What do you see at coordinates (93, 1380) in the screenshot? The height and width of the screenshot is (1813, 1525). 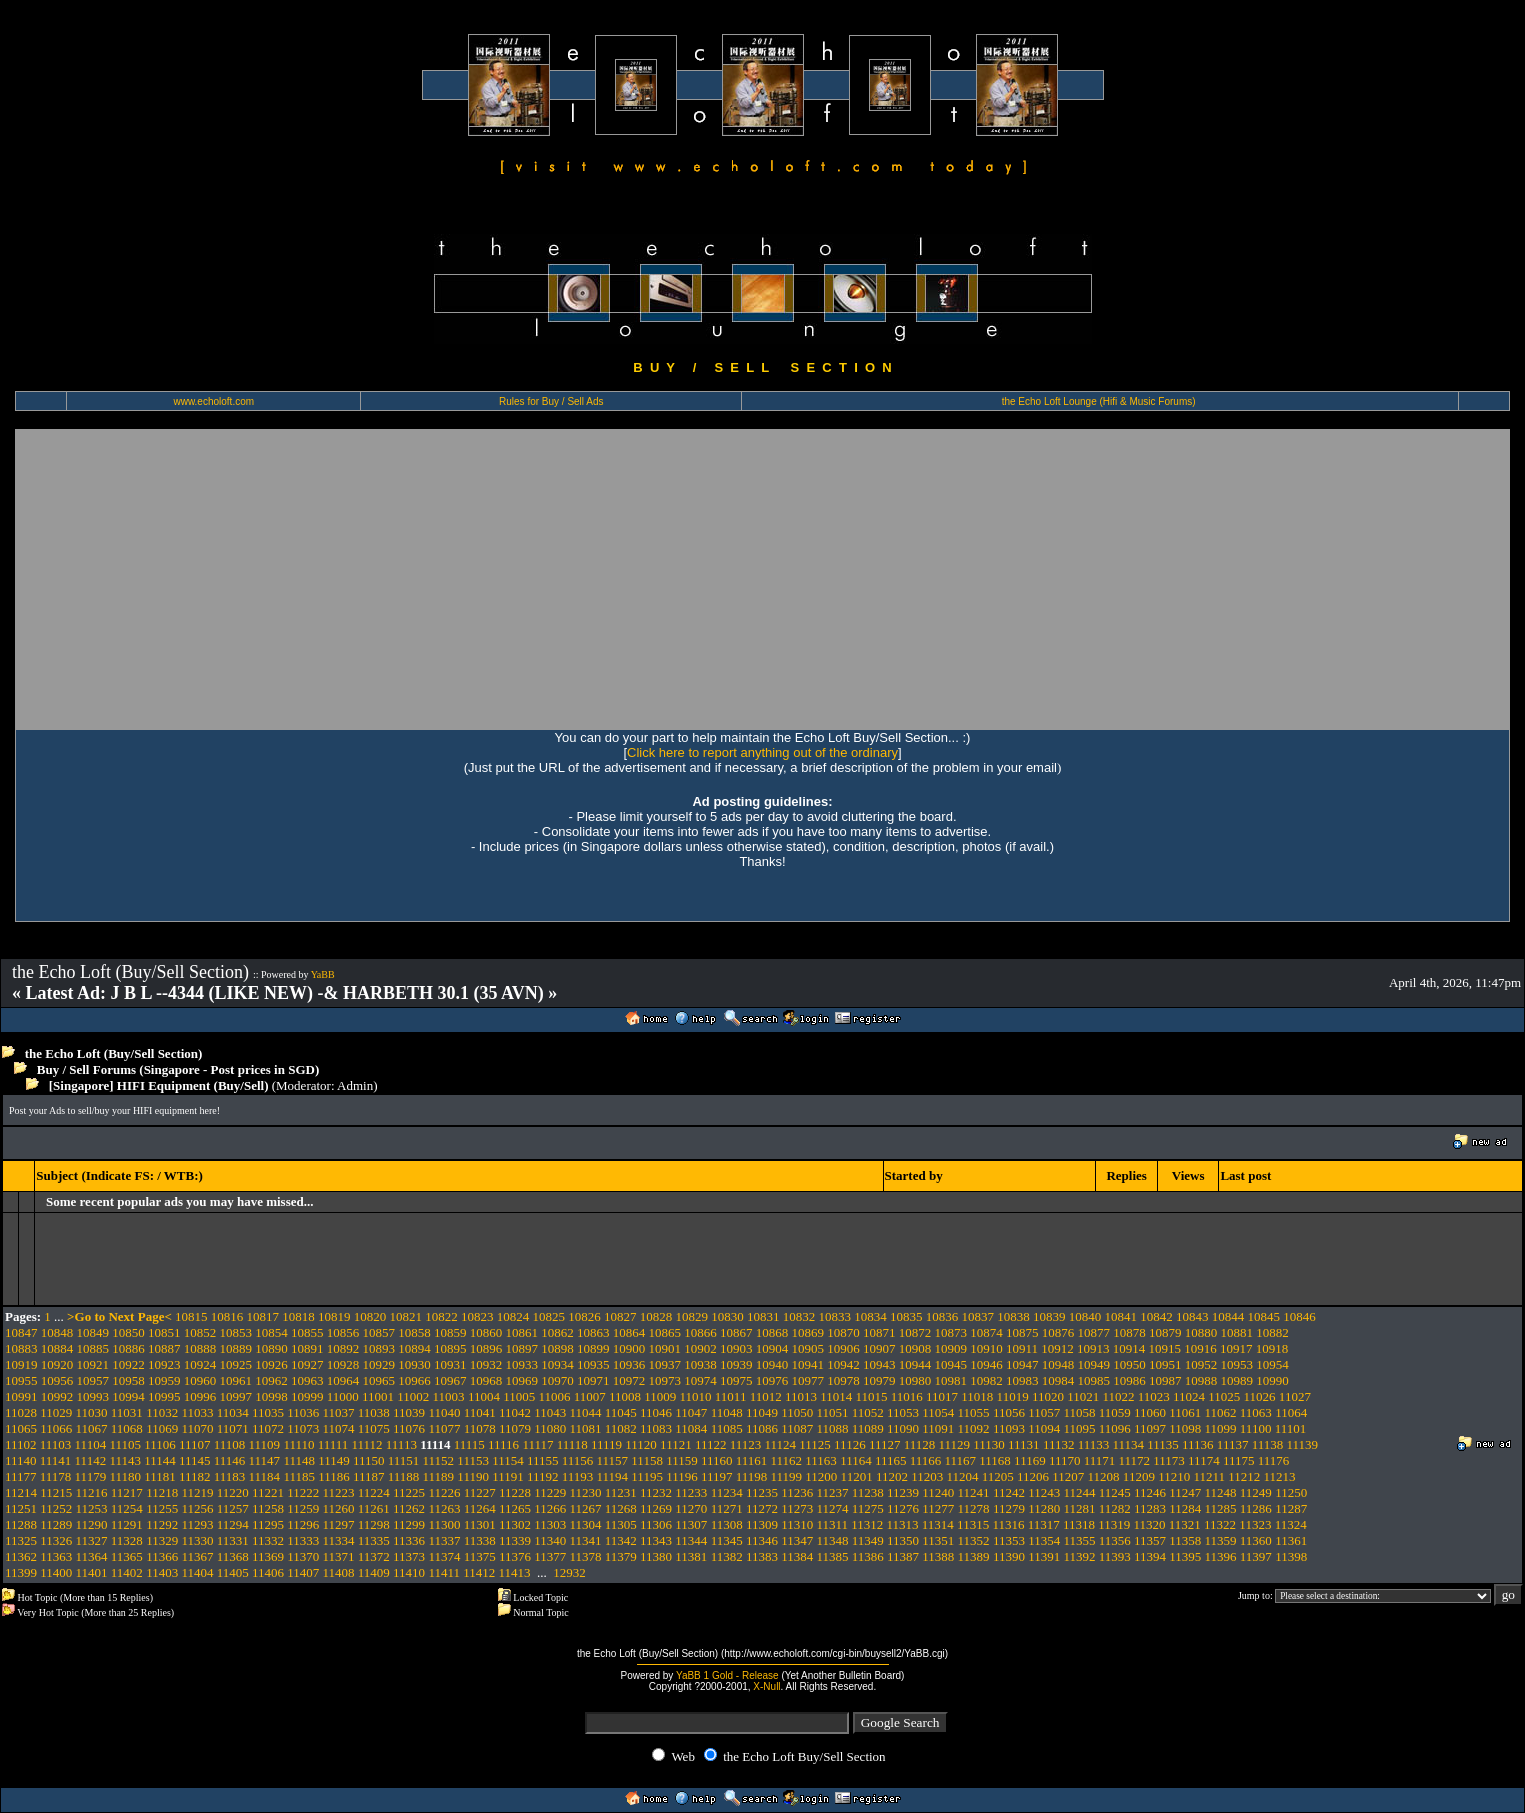 I see `10957` at bounding box center [93, 1380].